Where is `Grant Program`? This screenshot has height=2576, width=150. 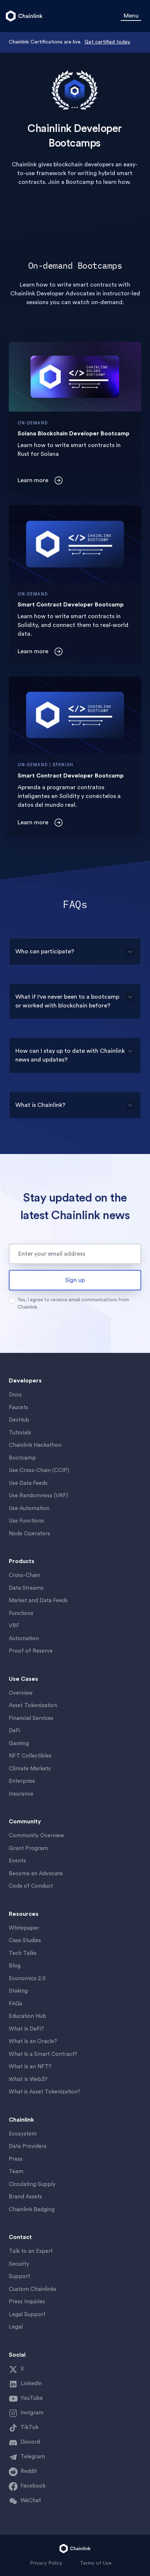
Grant Program is located at coordinates (28, 1848).